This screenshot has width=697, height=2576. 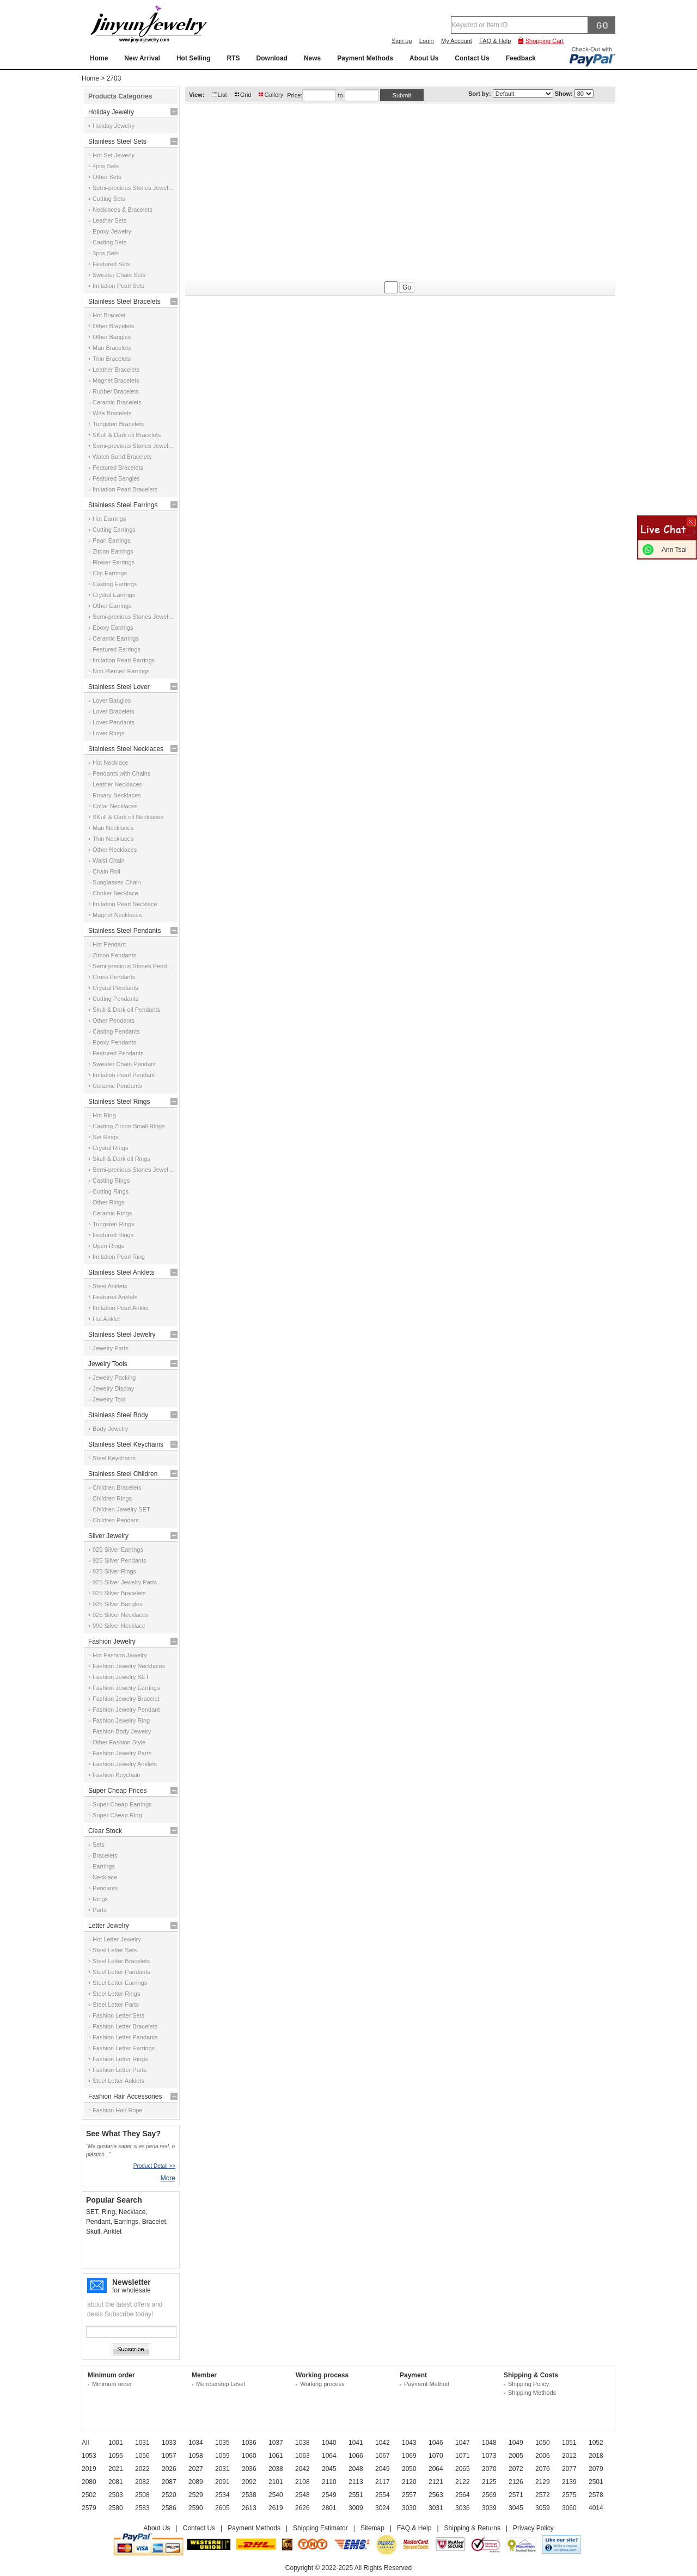 I want to click on 1043, so click(x=409, y=2442).